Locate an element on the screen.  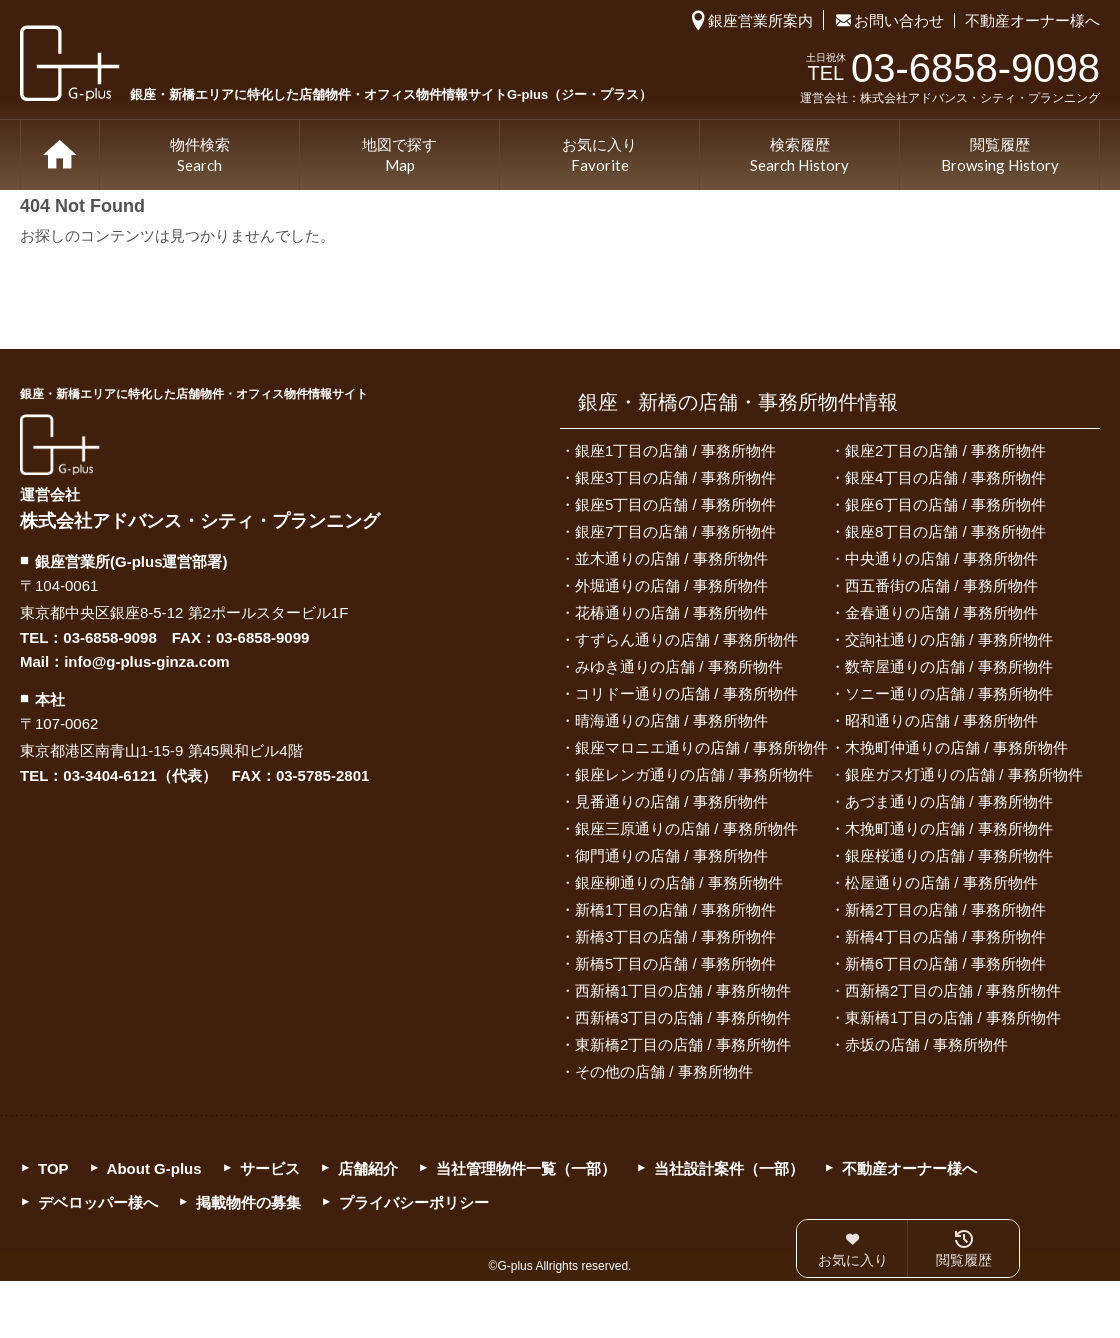
店舗紹介 is located at coordinates (368, 1168).